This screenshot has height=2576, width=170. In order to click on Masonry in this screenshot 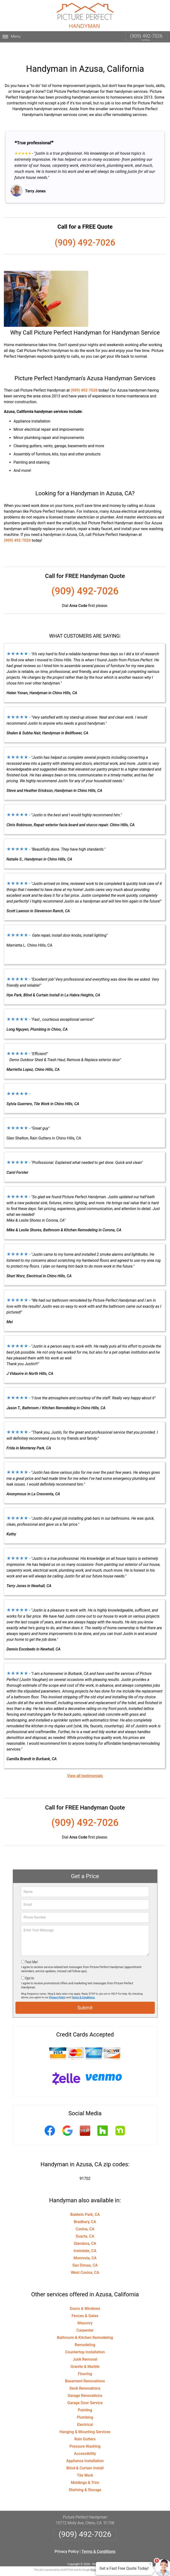, I will do `click(84, 2310)`.